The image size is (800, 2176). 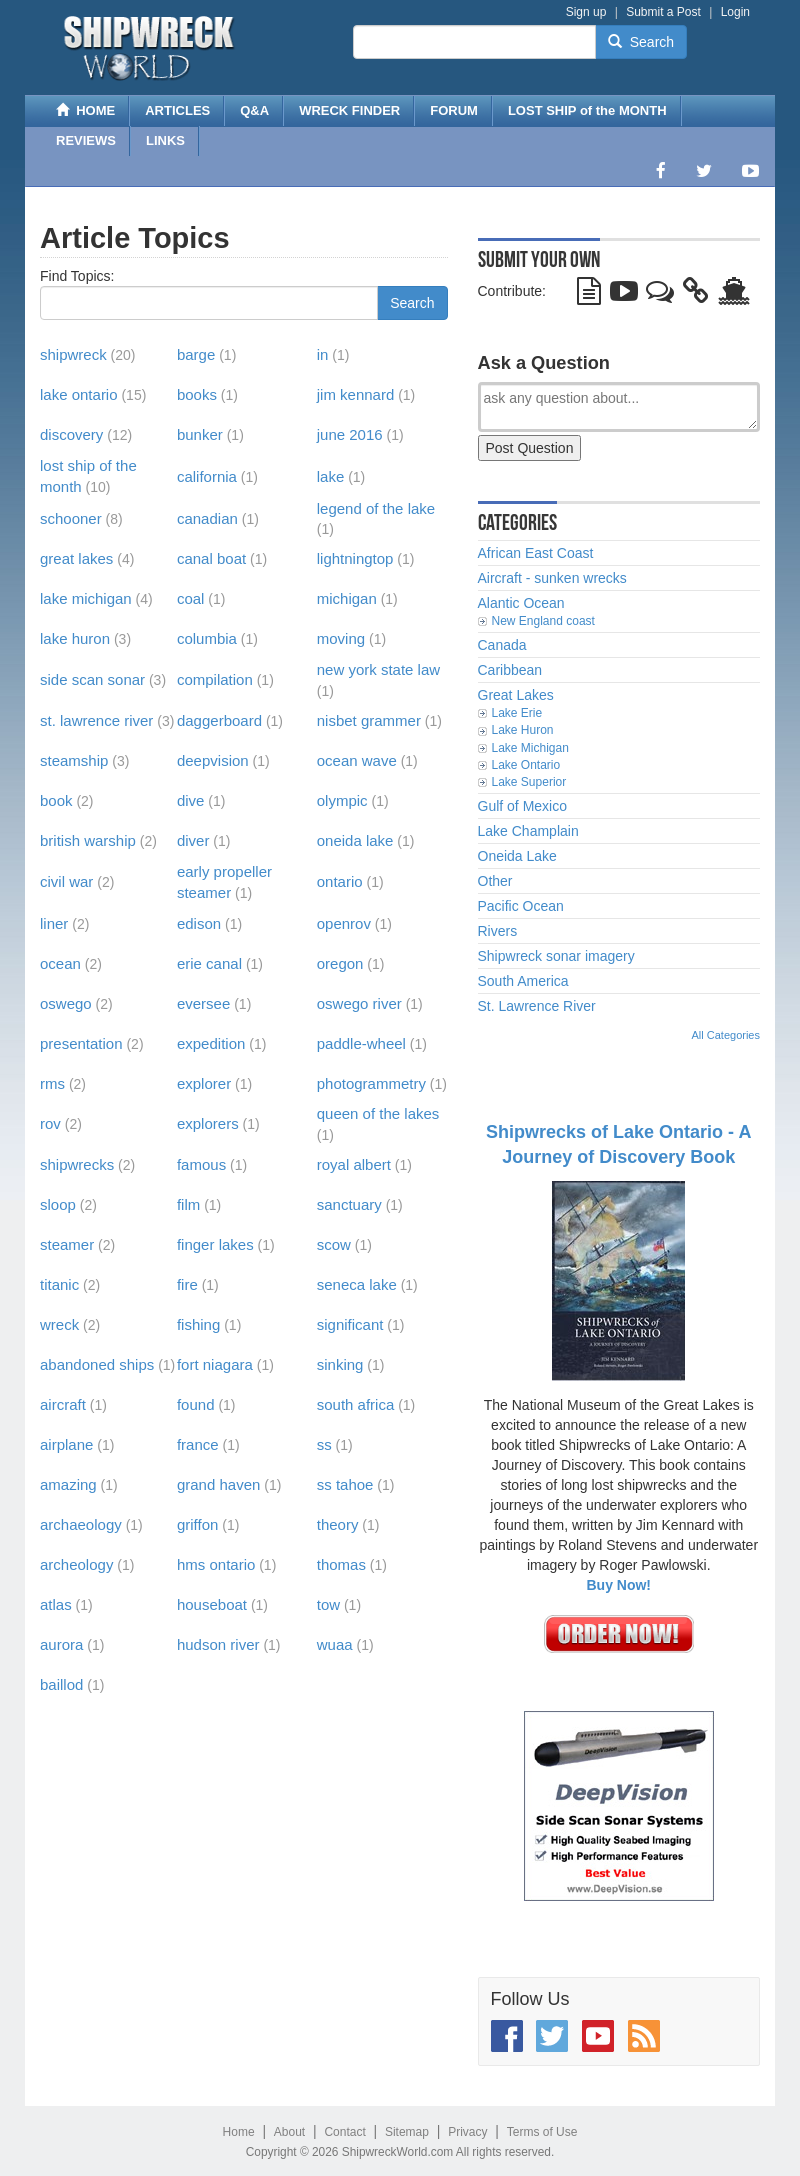 I want to click on jim kennard, so click(x=356, y=394).